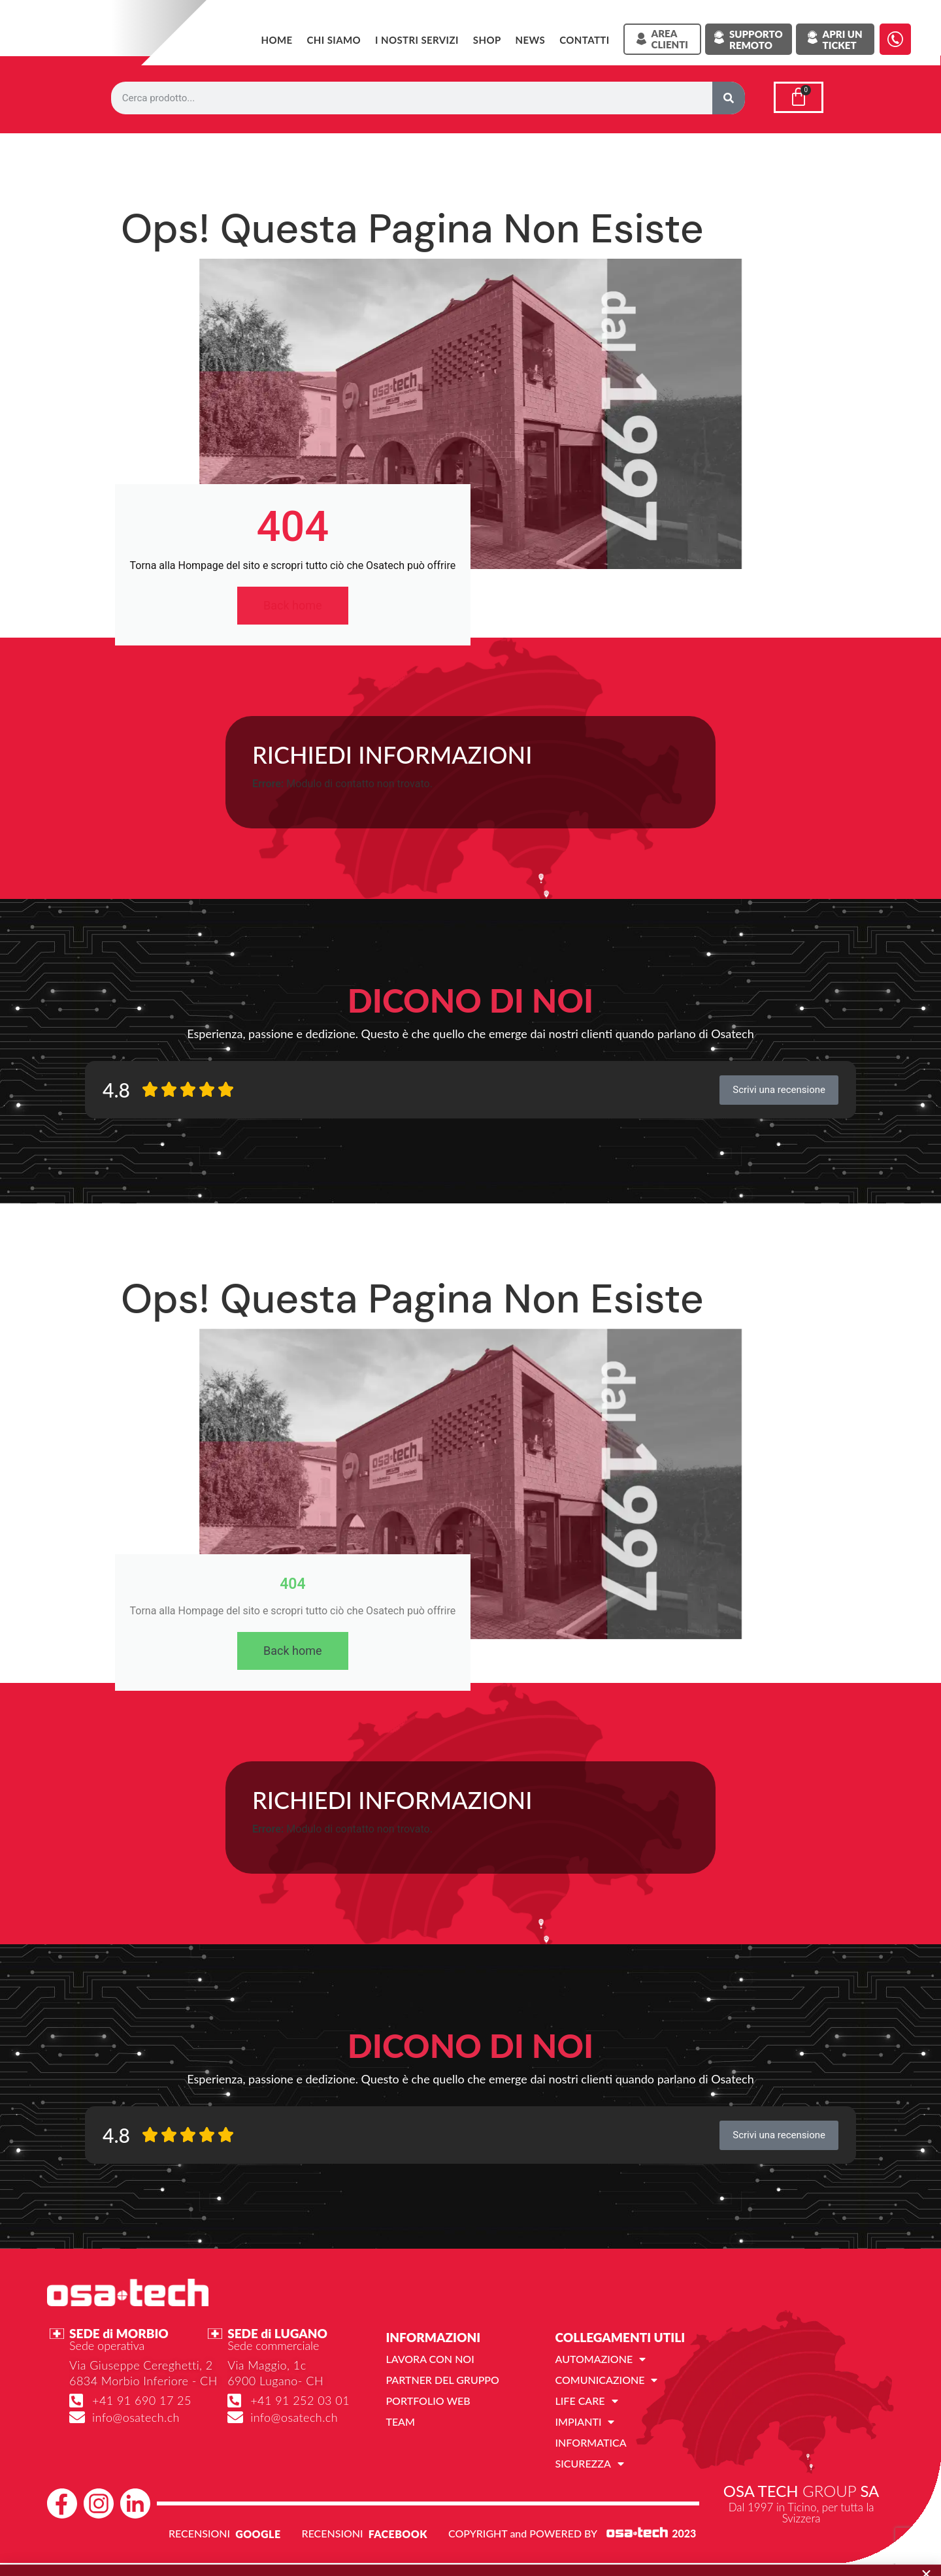 This screenshot has height=2576, width=941. I want to click on Informatica, so click(591, 2442).